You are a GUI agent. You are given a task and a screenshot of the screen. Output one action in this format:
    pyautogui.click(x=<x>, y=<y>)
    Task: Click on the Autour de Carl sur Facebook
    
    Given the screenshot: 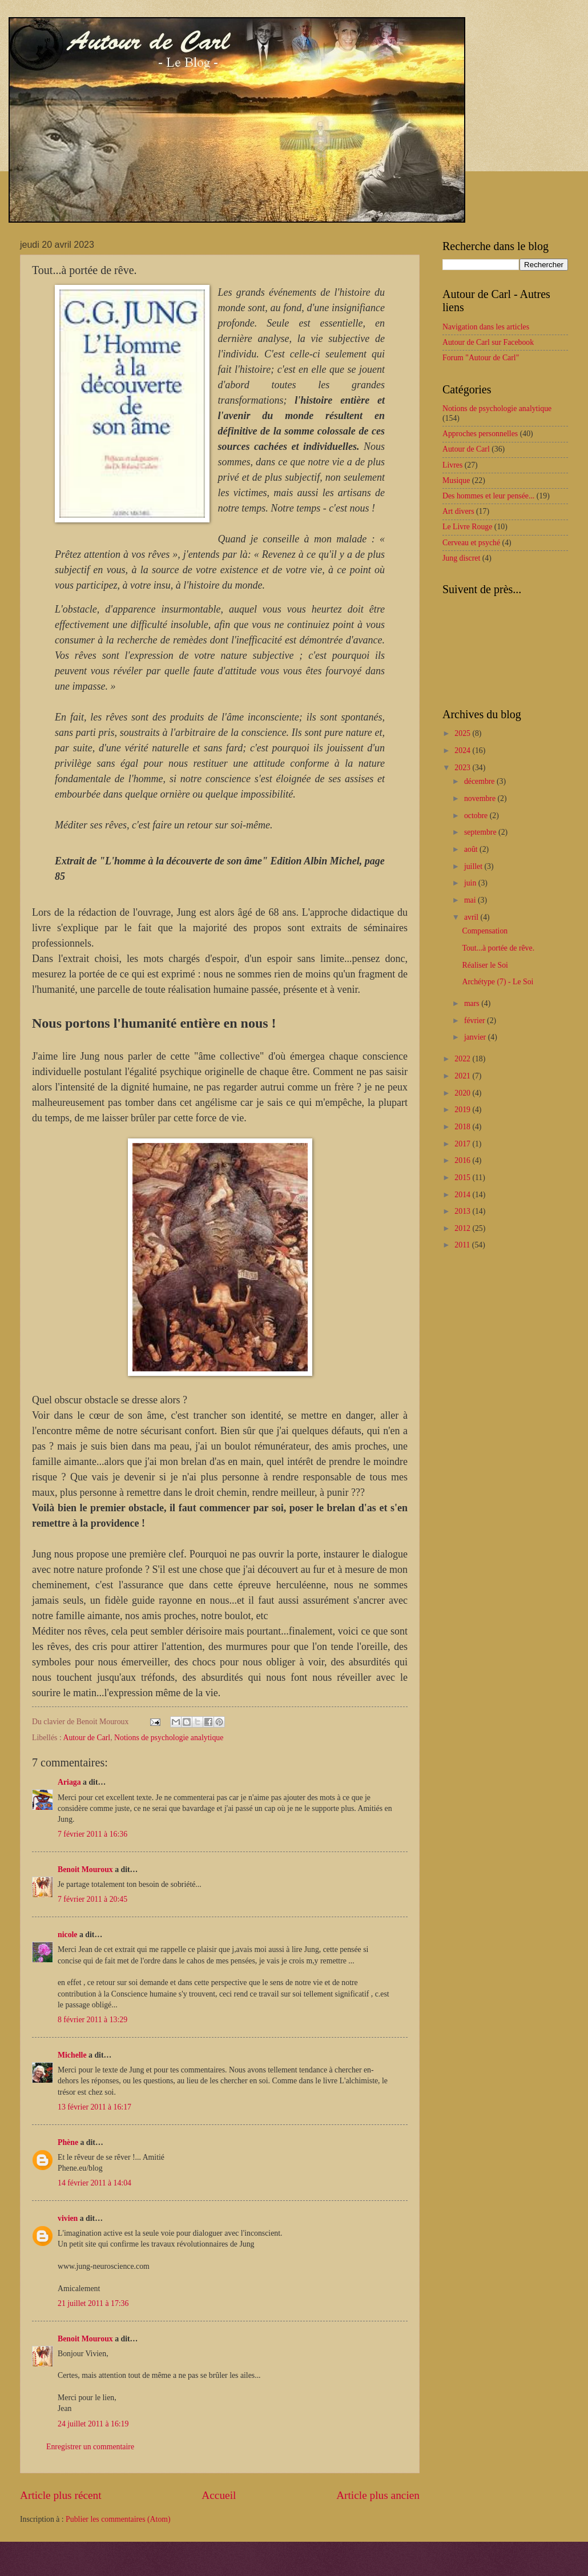 What is the action you would take?
    pyautogui.click(x=488, y=342)
    